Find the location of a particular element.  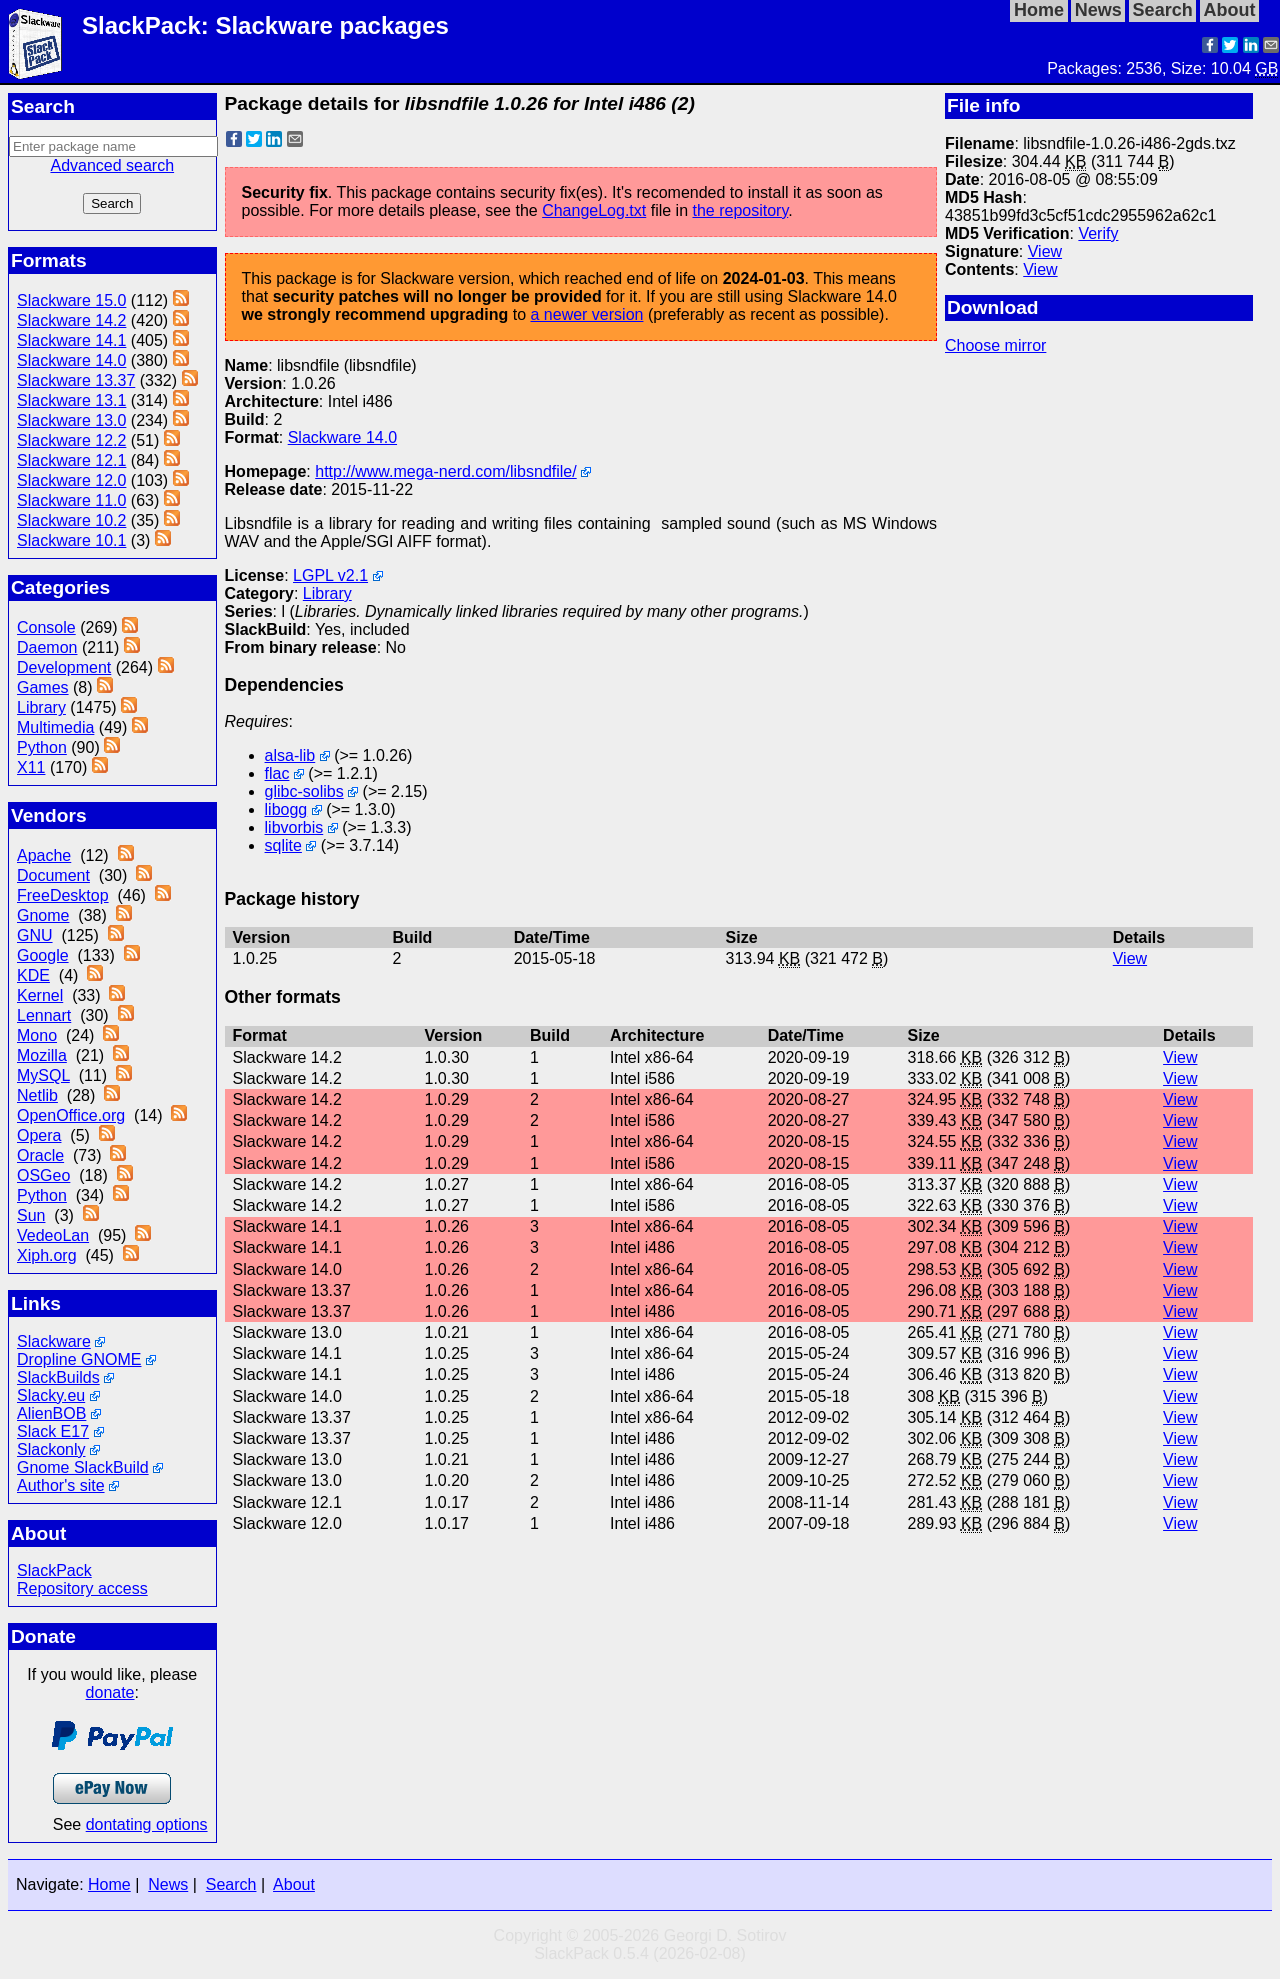

Lennart is located at coordinates (44, 1015).